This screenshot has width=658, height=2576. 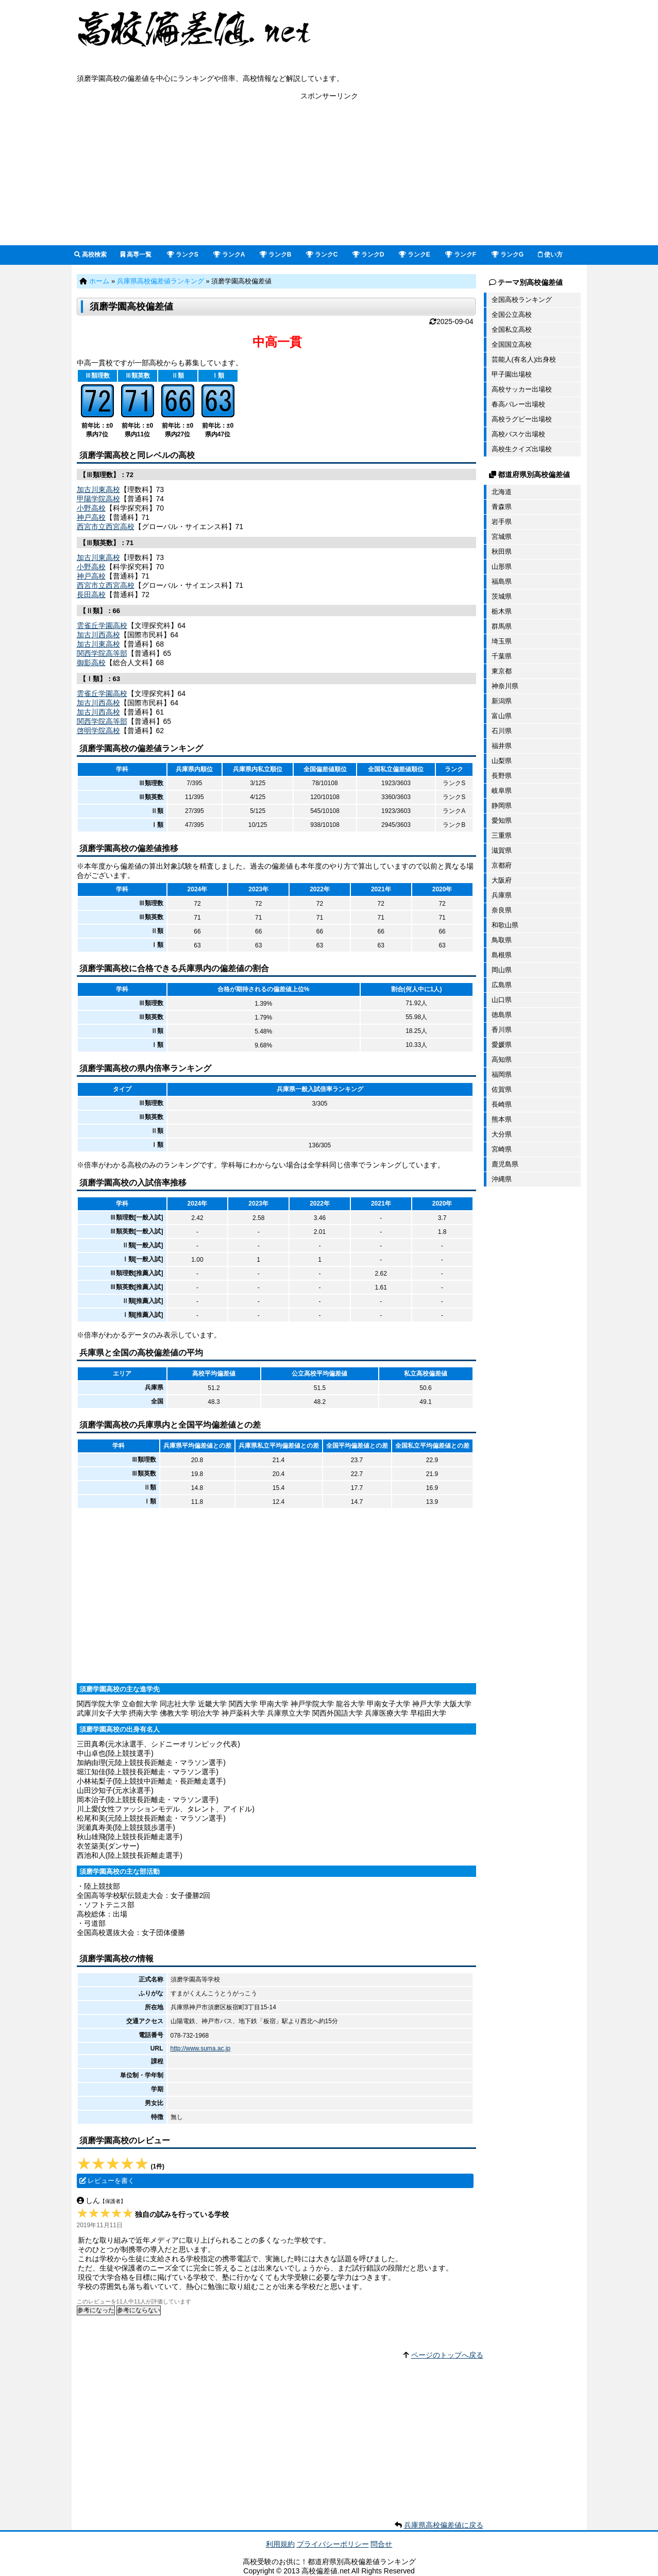 What do you see at coordinates (136, 254) in the screenshot?
I see `高専一覧` at bounding box center [136, 254].